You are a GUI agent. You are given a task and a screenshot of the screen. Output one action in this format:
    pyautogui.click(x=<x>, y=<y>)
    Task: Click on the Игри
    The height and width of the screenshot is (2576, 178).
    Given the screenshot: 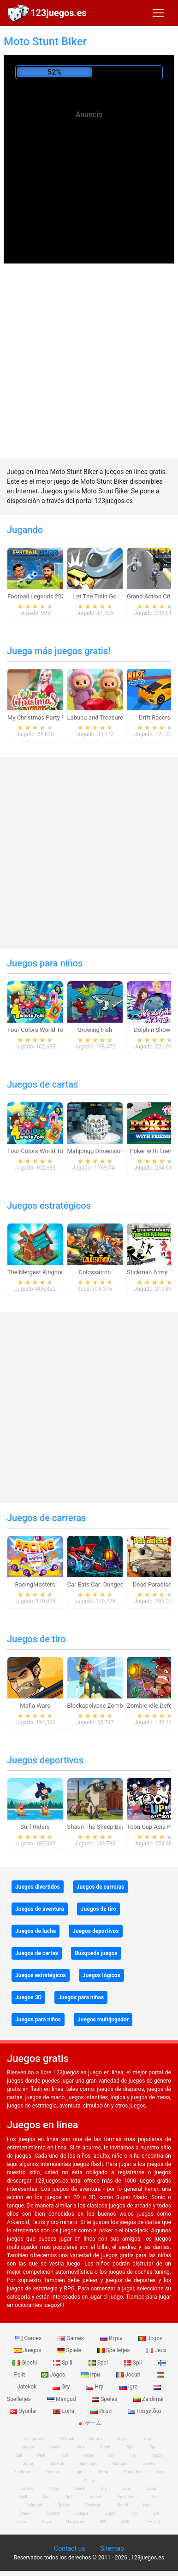 What is the action you would take?
    pyautogui.click(x=101, y=2411)
    